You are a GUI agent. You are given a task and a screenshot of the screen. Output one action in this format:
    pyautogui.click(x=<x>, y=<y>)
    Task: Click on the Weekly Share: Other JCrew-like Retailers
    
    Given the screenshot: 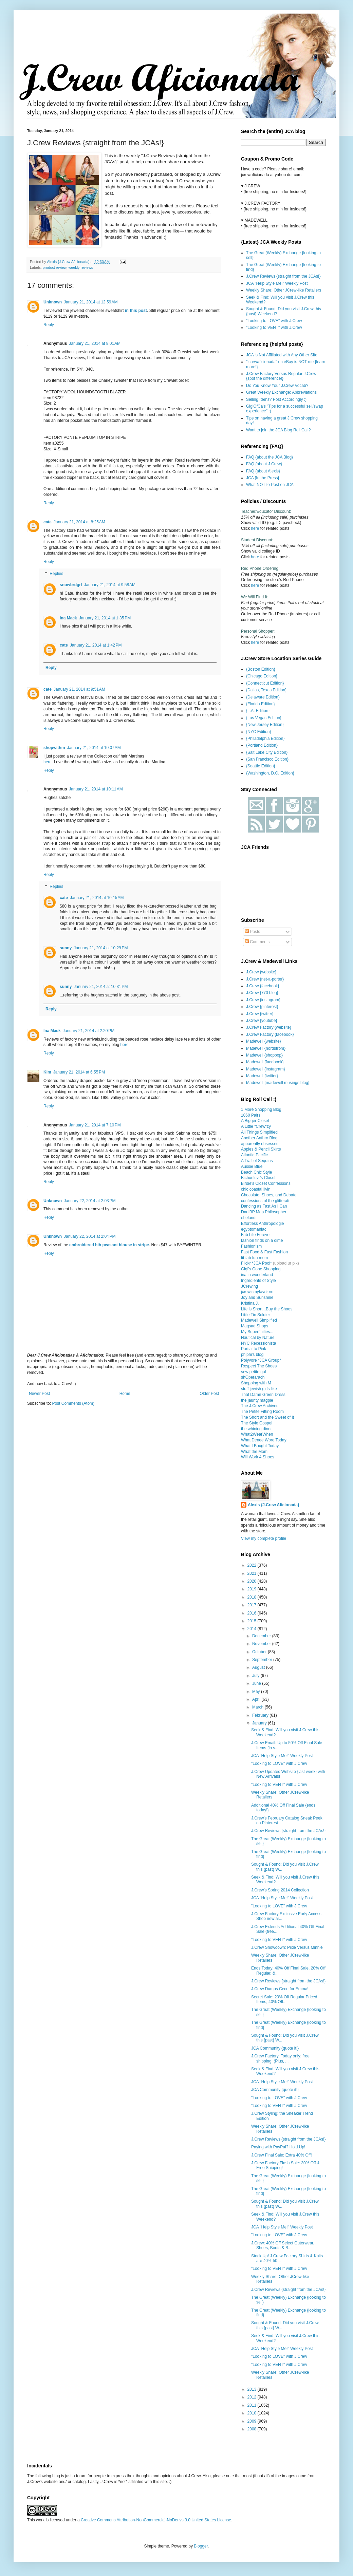 What is the action you would take?
    pyautogui.click(x=283, y=290)
    